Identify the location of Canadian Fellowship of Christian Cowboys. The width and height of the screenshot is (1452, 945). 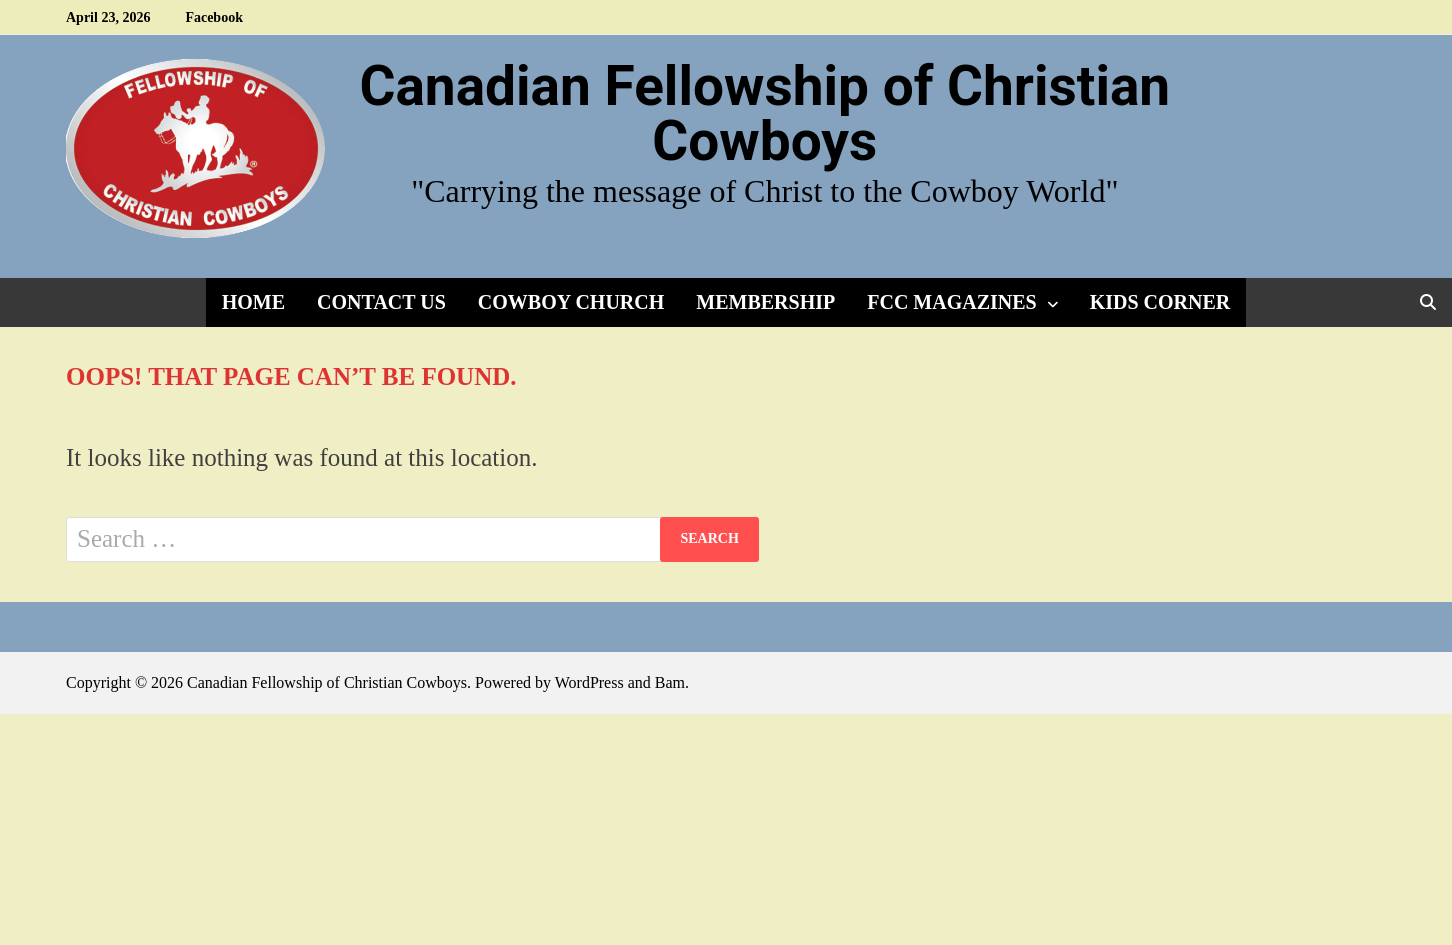
(764, 113).